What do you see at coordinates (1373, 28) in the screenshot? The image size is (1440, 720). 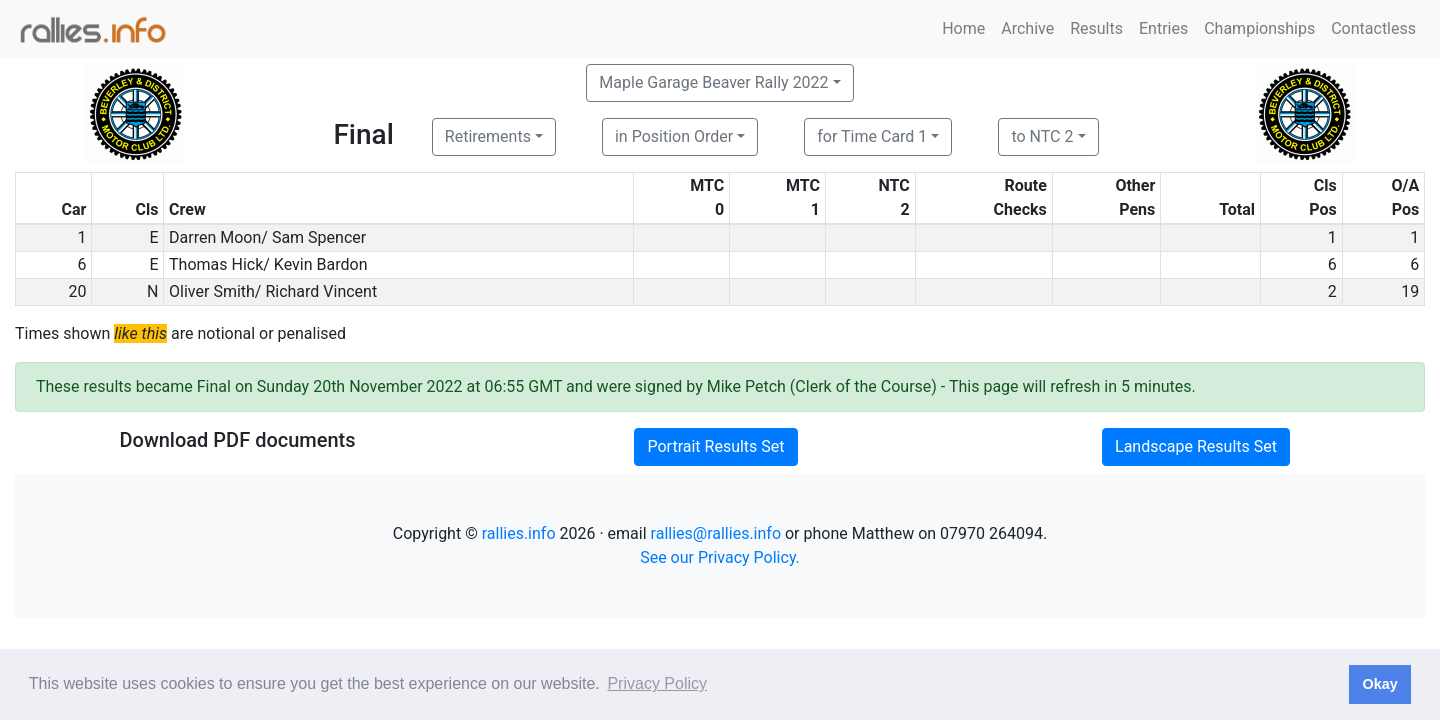 I see `Contactless` at bounding box center [1373, 28].